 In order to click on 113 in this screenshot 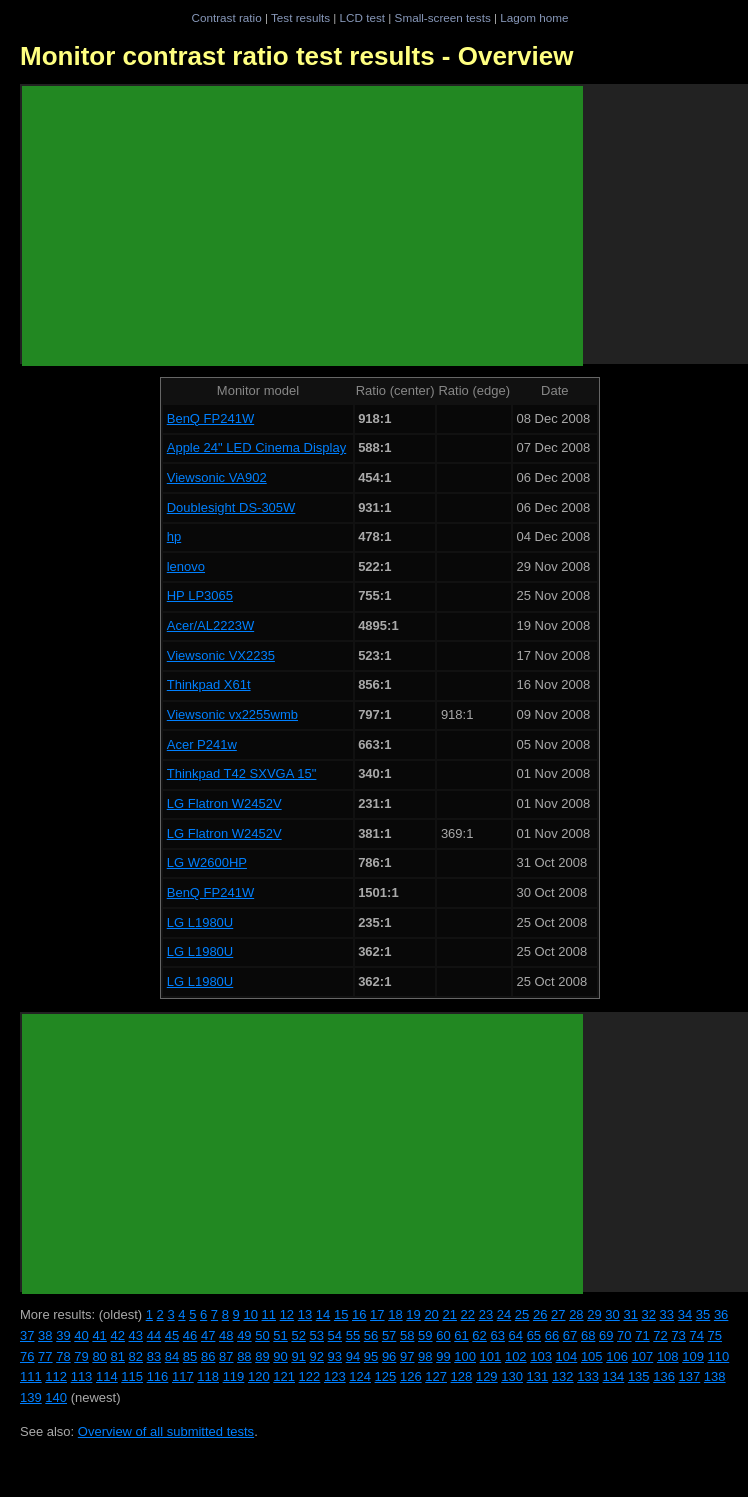, I will do `click(82, 1376)`.